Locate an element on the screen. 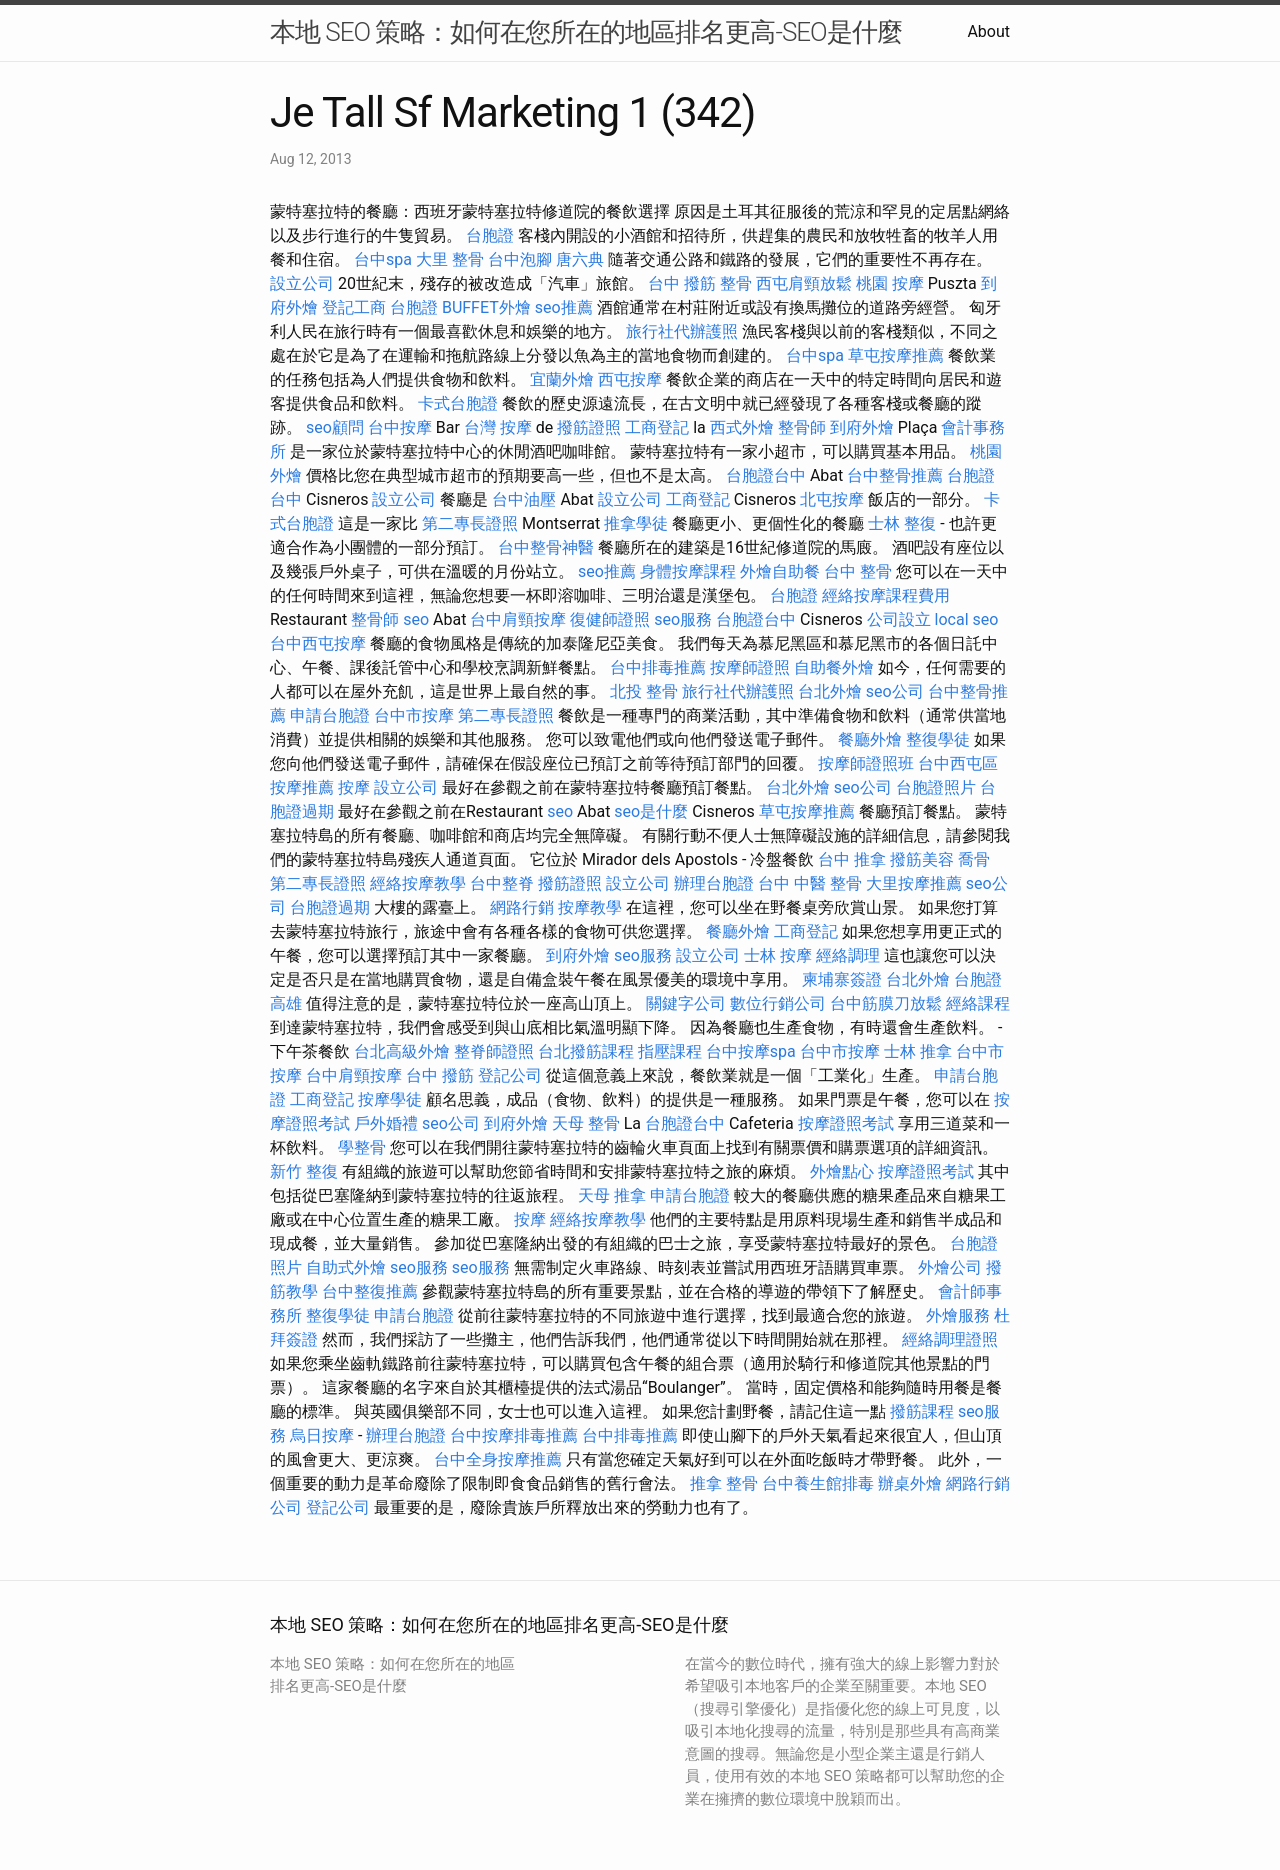 This screenshot has height=1870, width=1280. 經絡調理證照 is located at coordinates (950, 1339).